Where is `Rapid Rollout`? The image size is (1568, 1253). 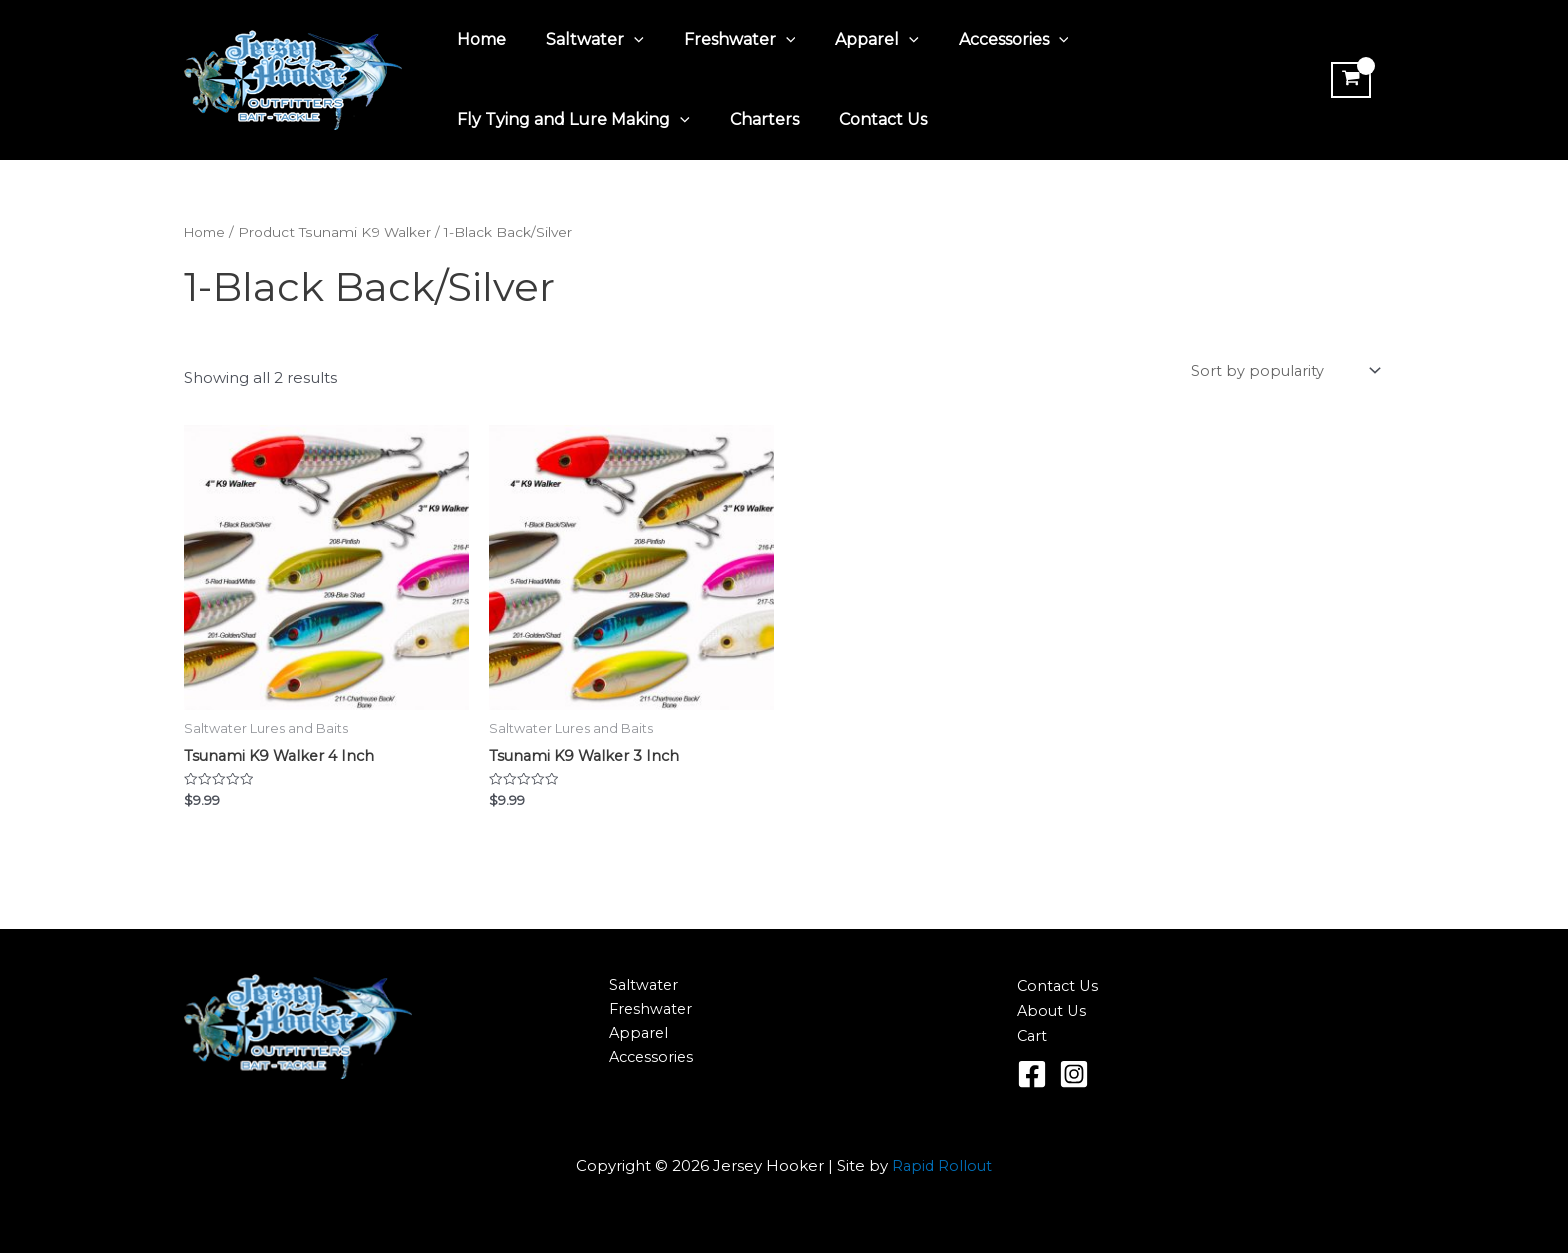
Rapid Rollout is located at coordinates (942, 1166).